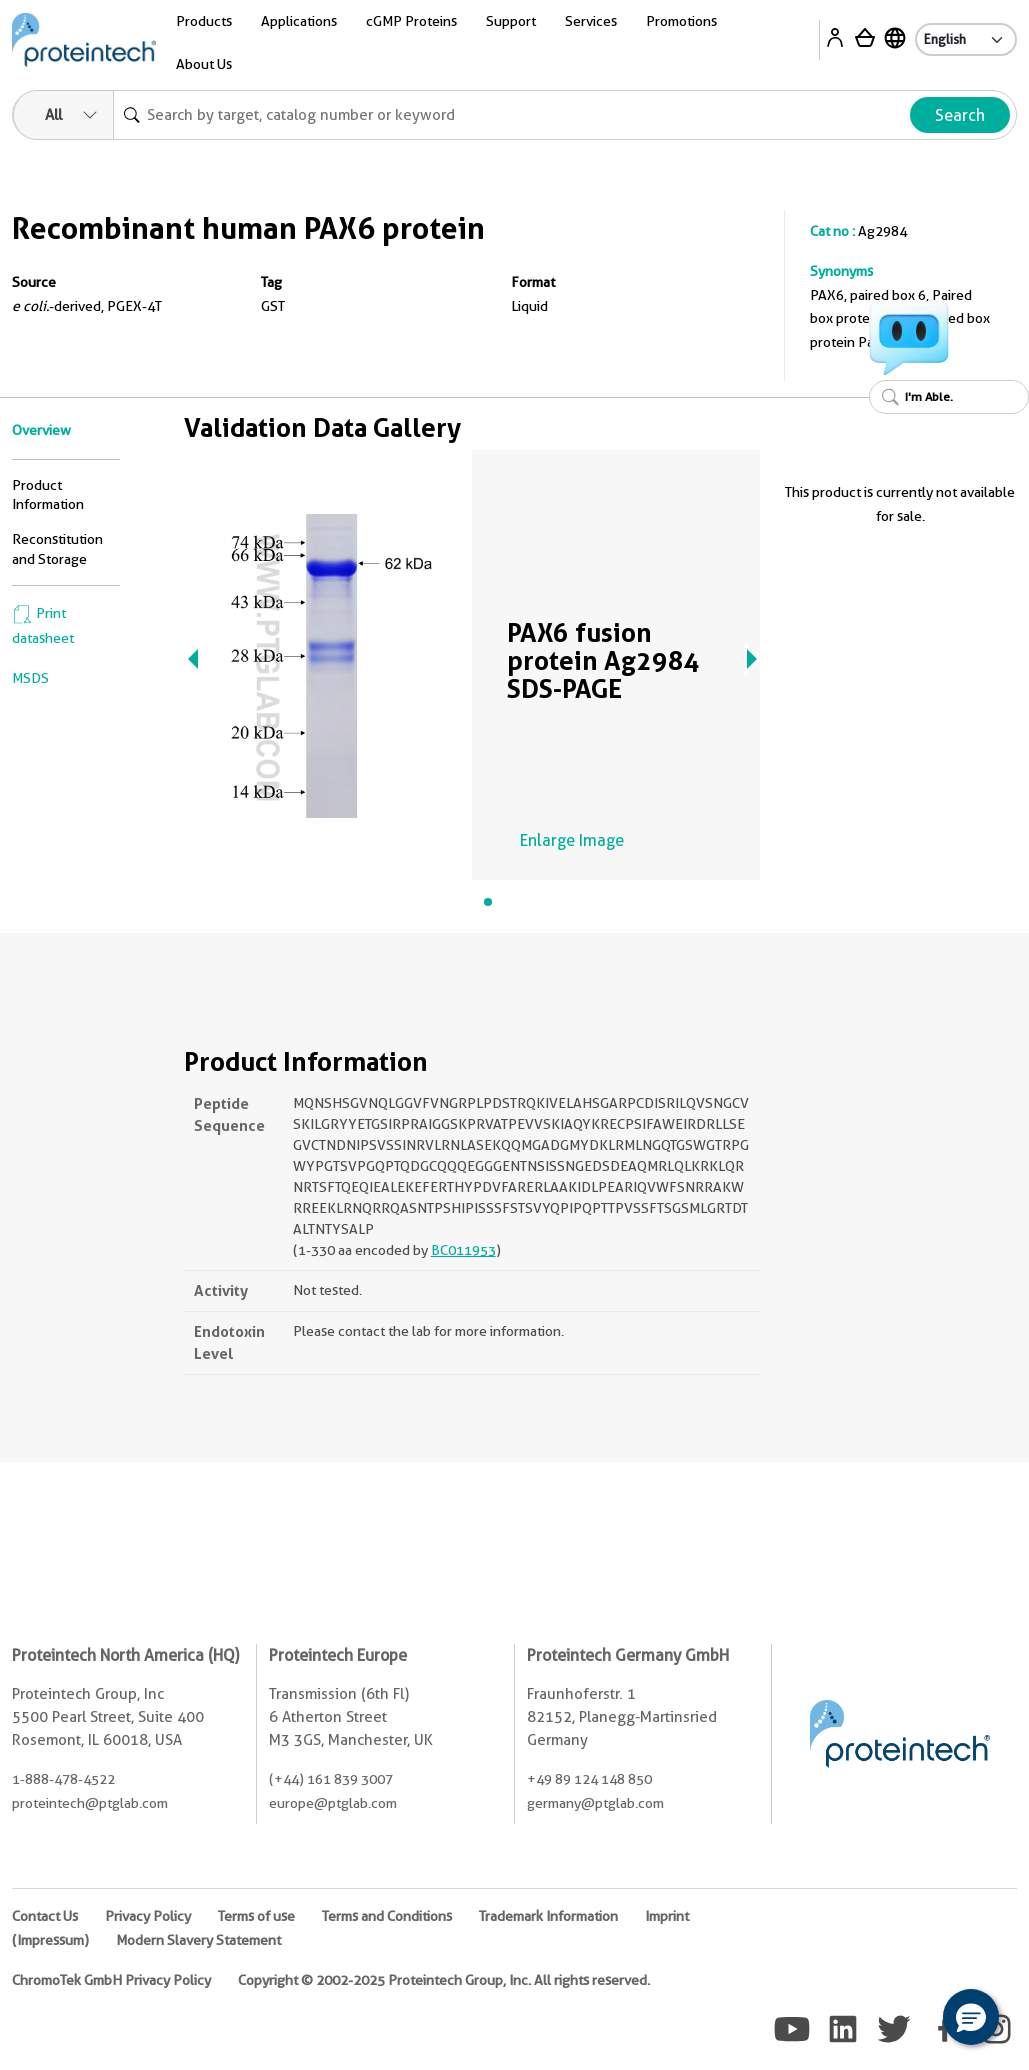  Describe the element at coordinates (256, 1916) in the screenshot. I see `Terms of use` at that location.